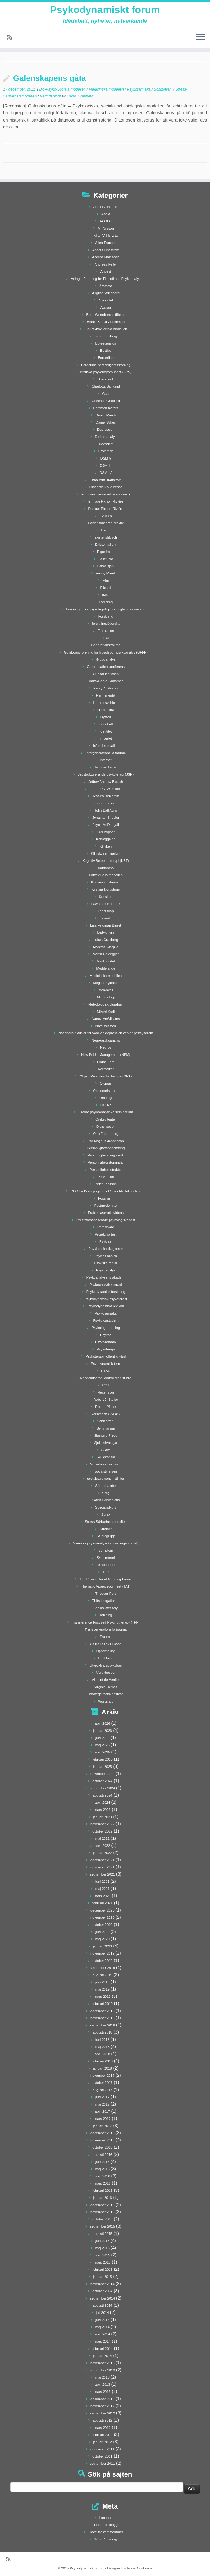  I want to click on Wartegg teckningstest, so click(106, 1694).